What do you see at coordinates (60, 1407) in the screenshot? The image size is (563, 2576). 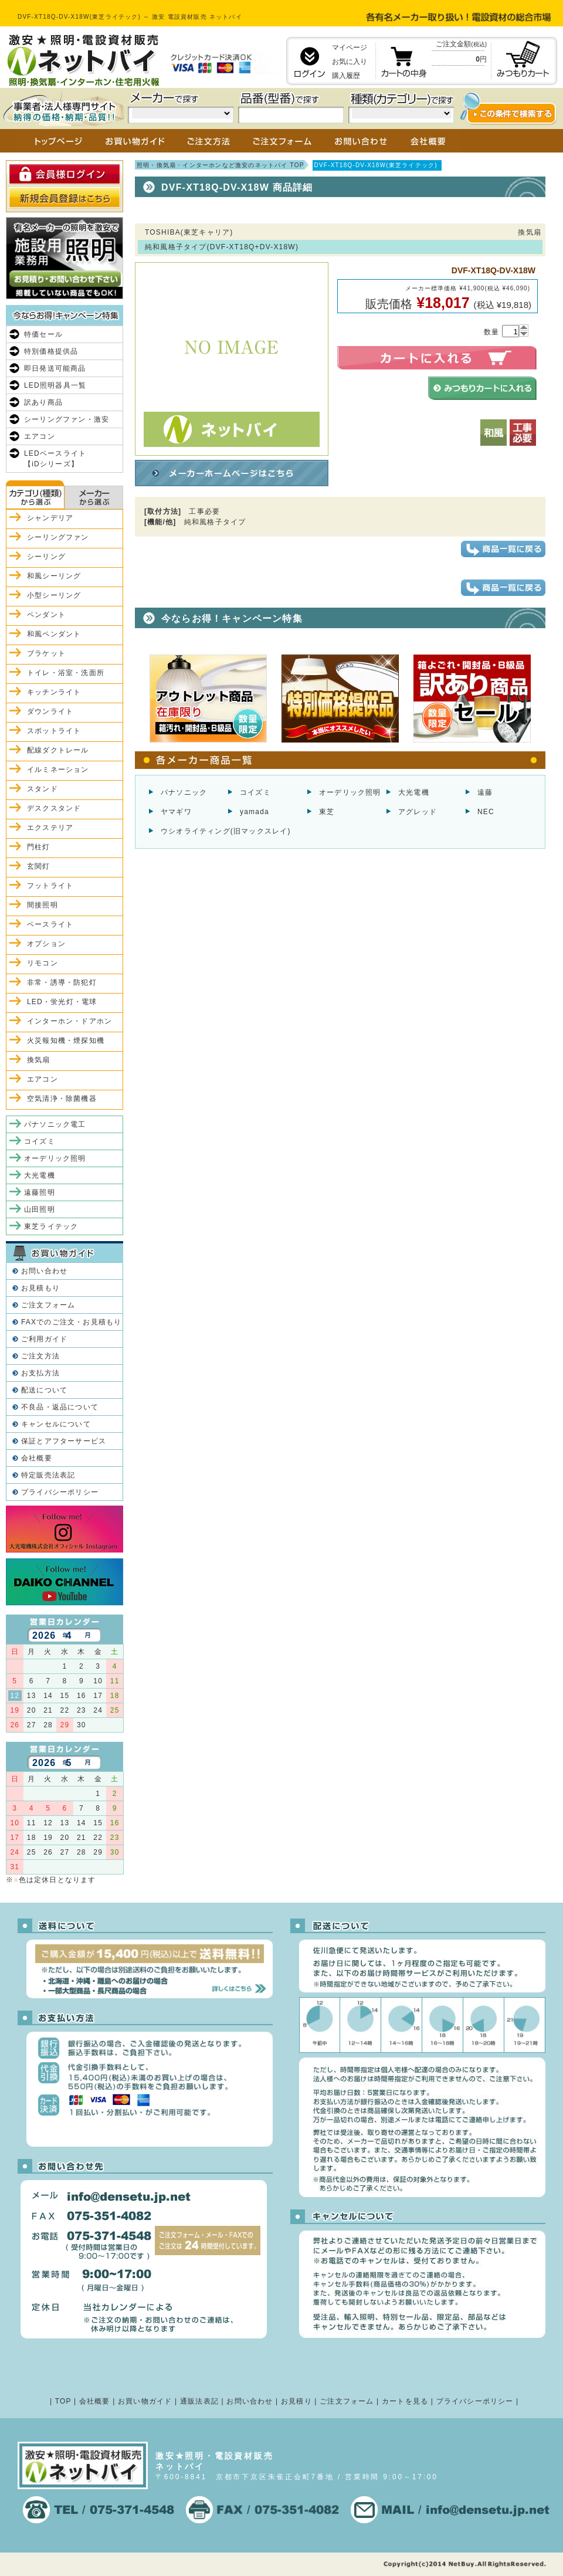 I see `不良品・返品について` at bounding box center [60, 1407].